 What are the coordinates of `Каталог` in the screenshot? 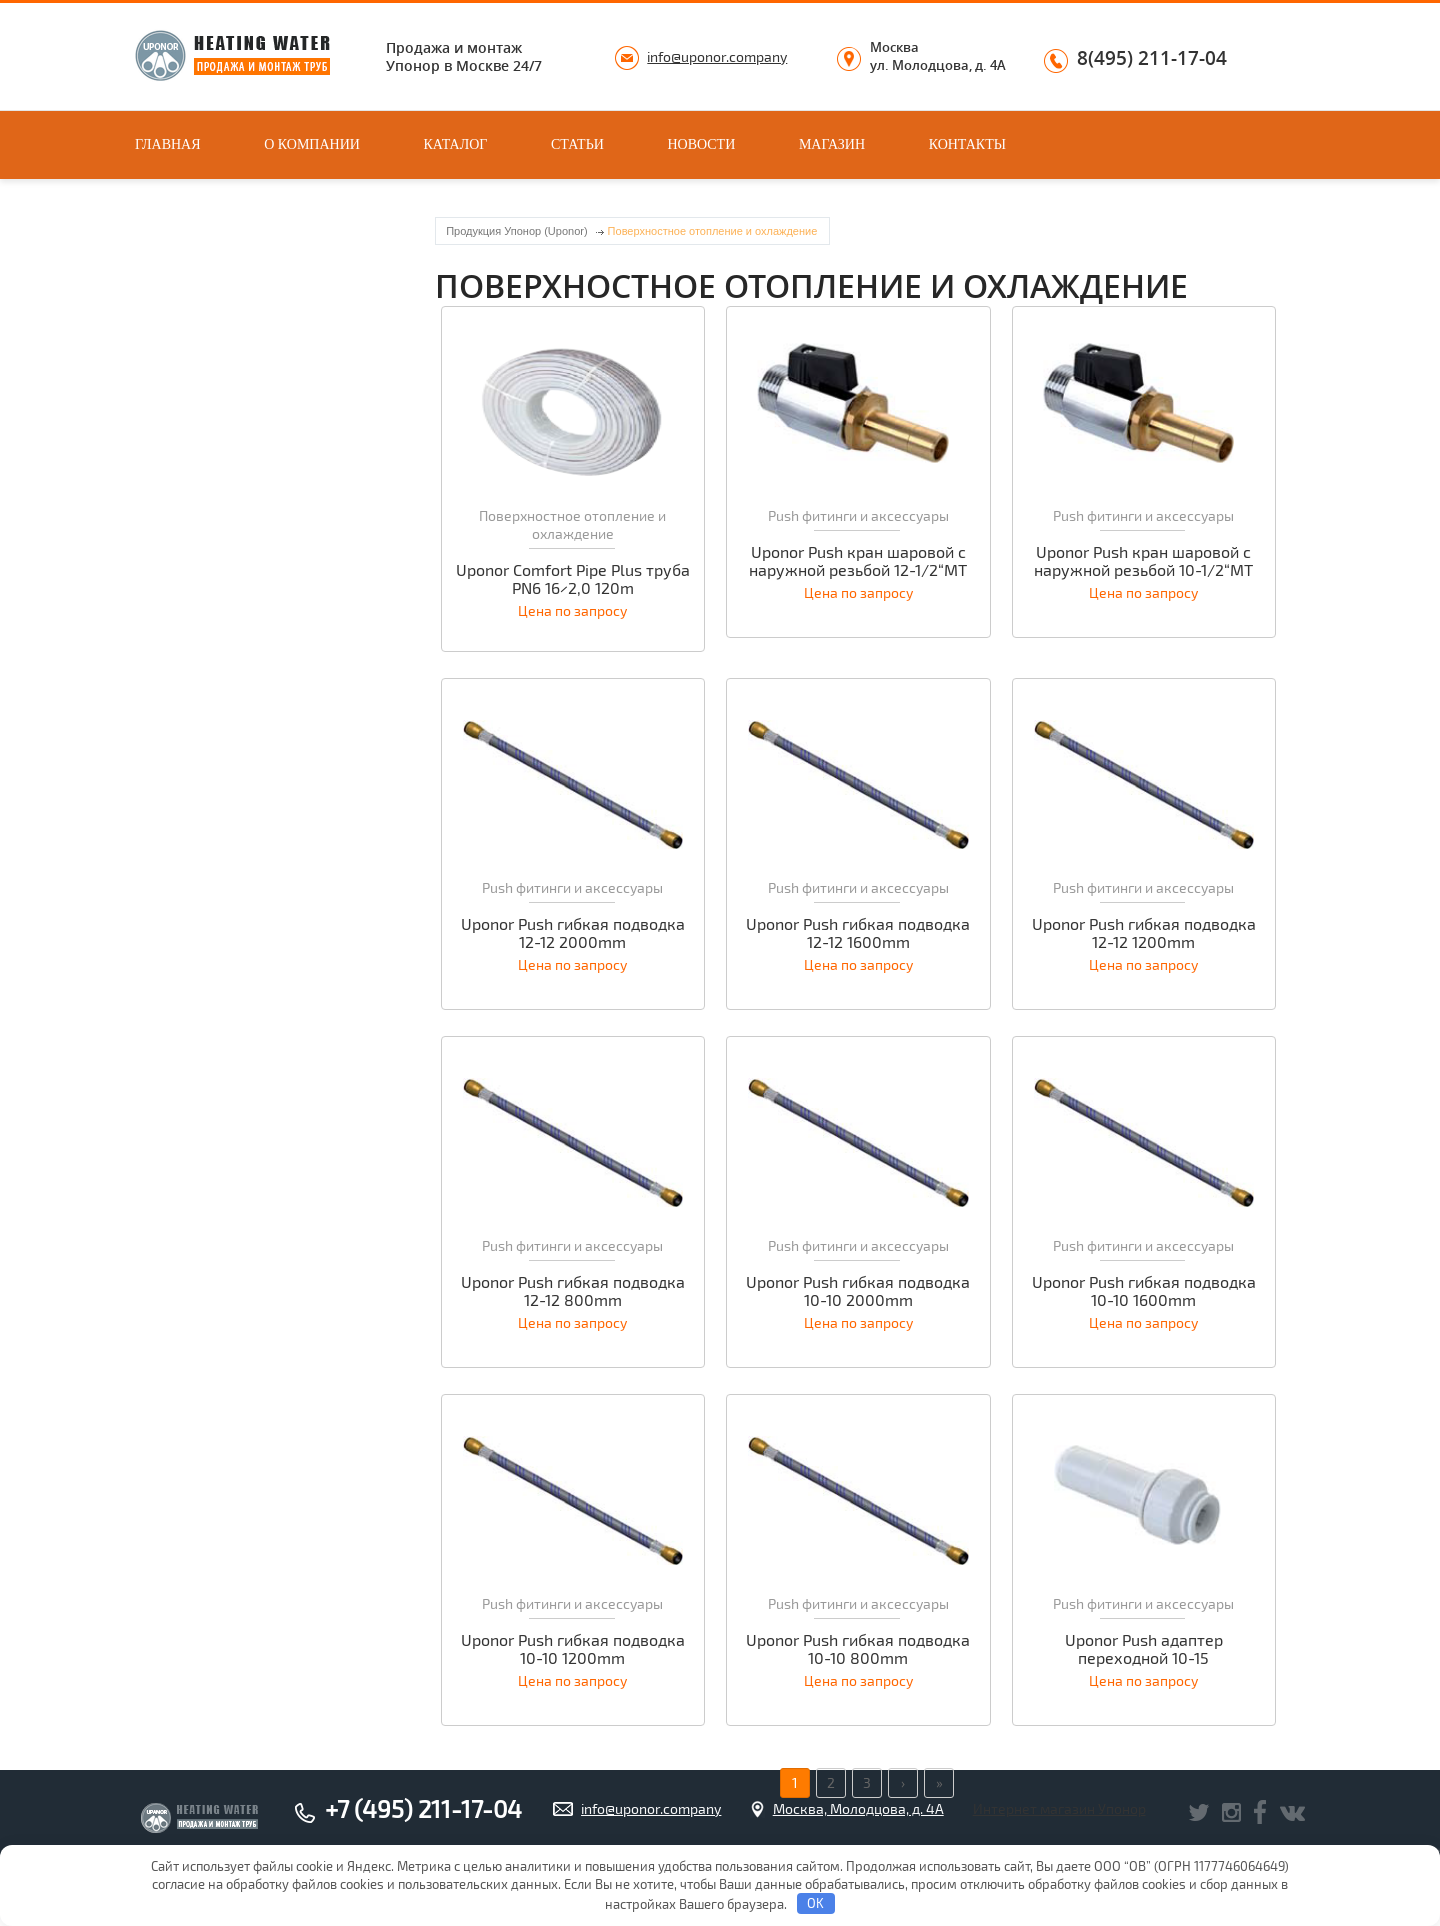 It's located at (456, 144).